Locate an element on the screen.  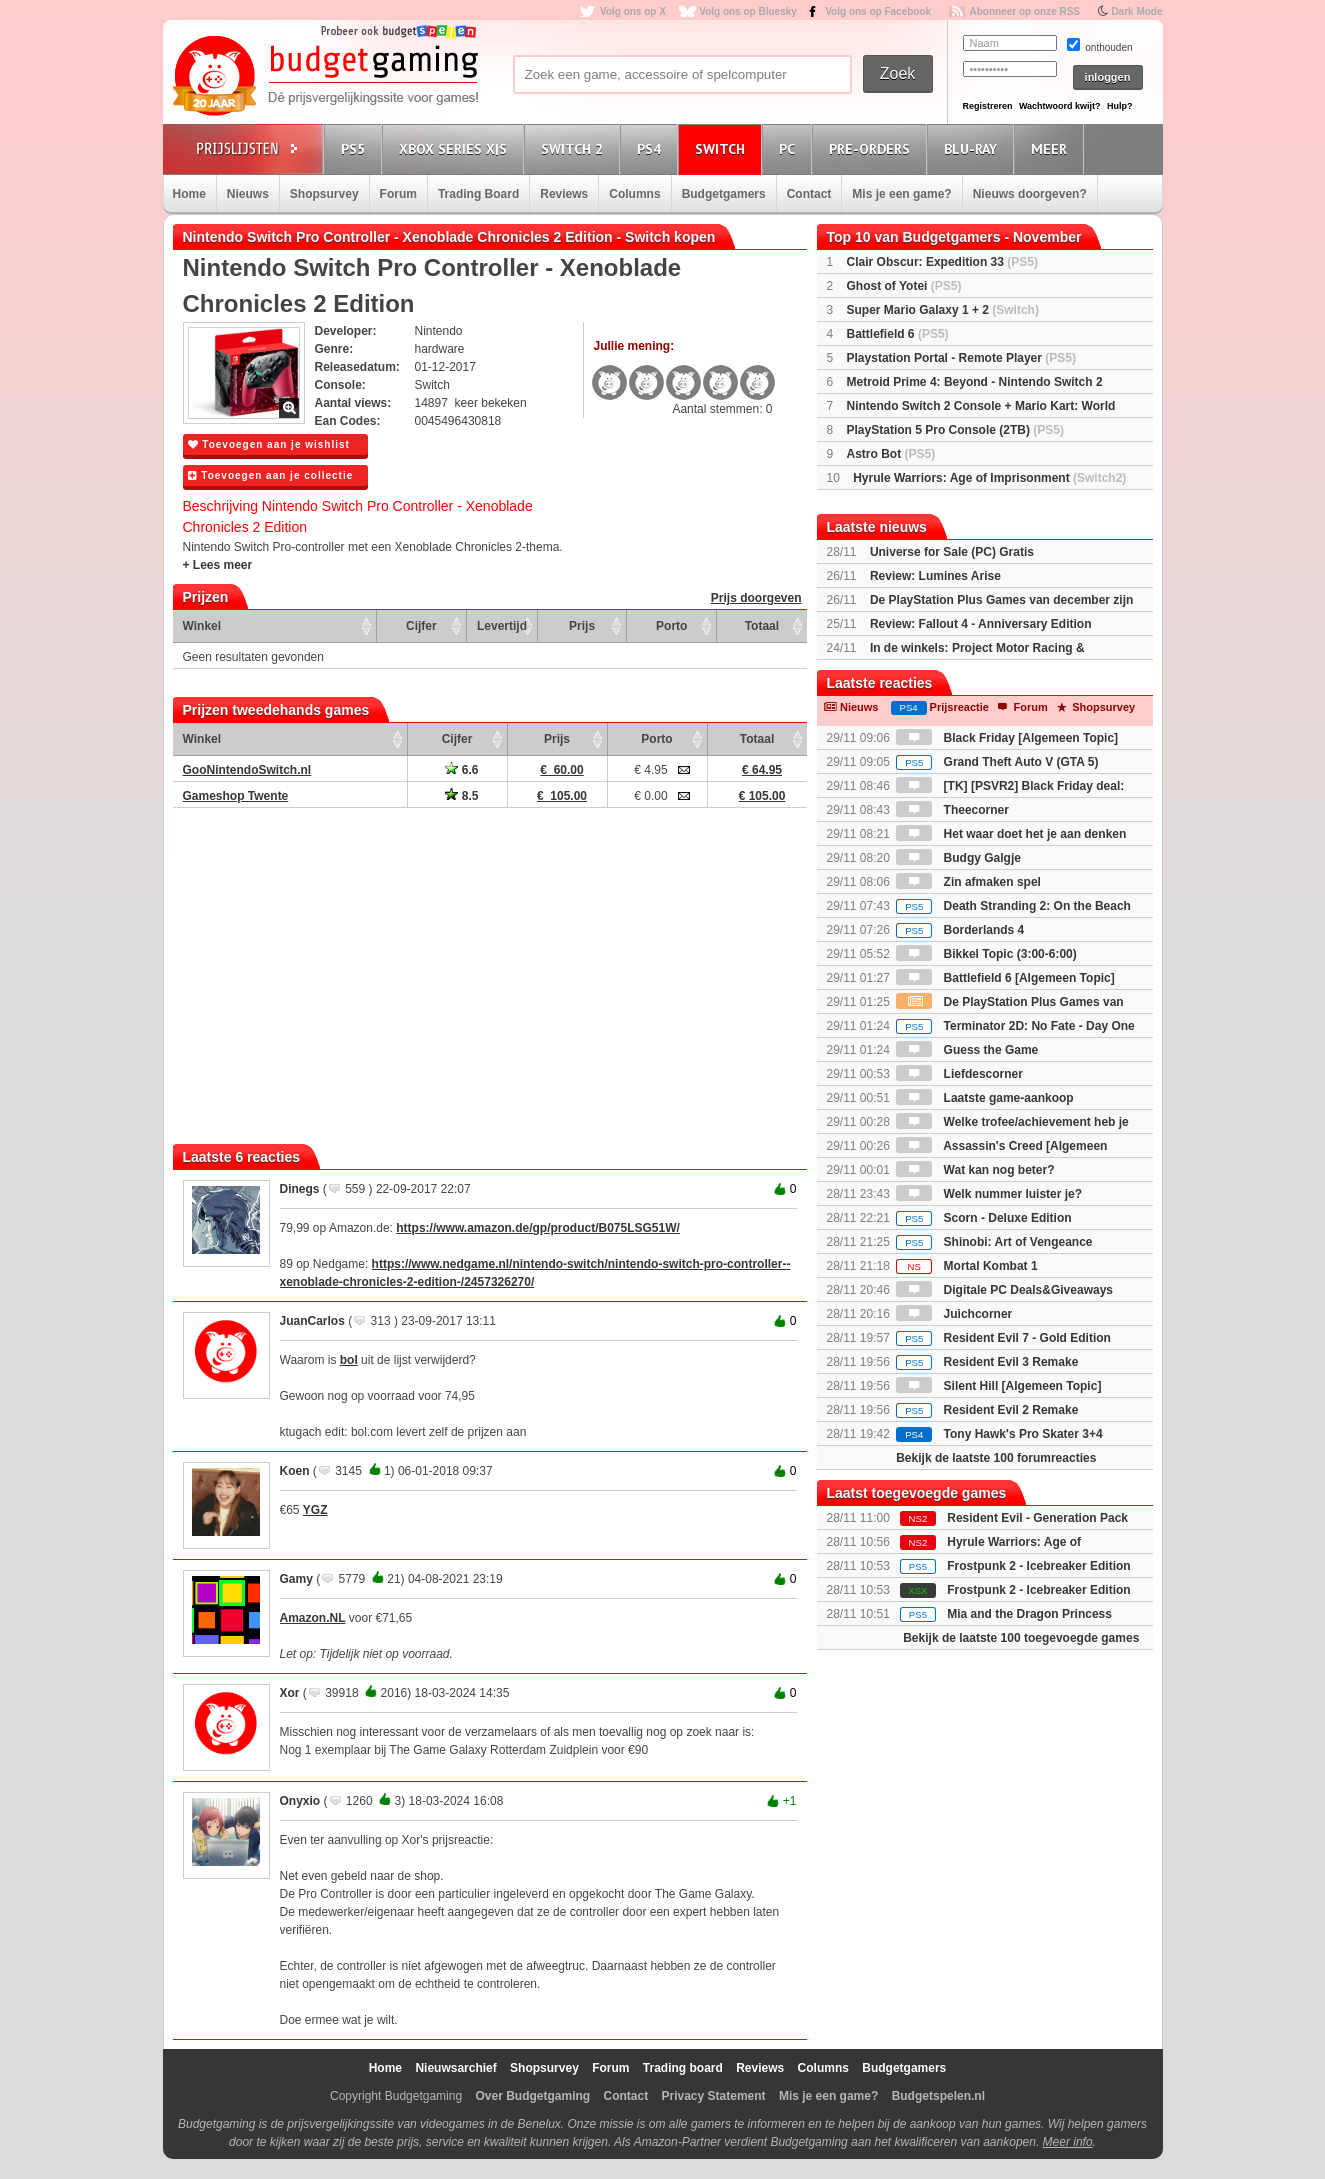
Nieuws is located at coordinates (248, 194).